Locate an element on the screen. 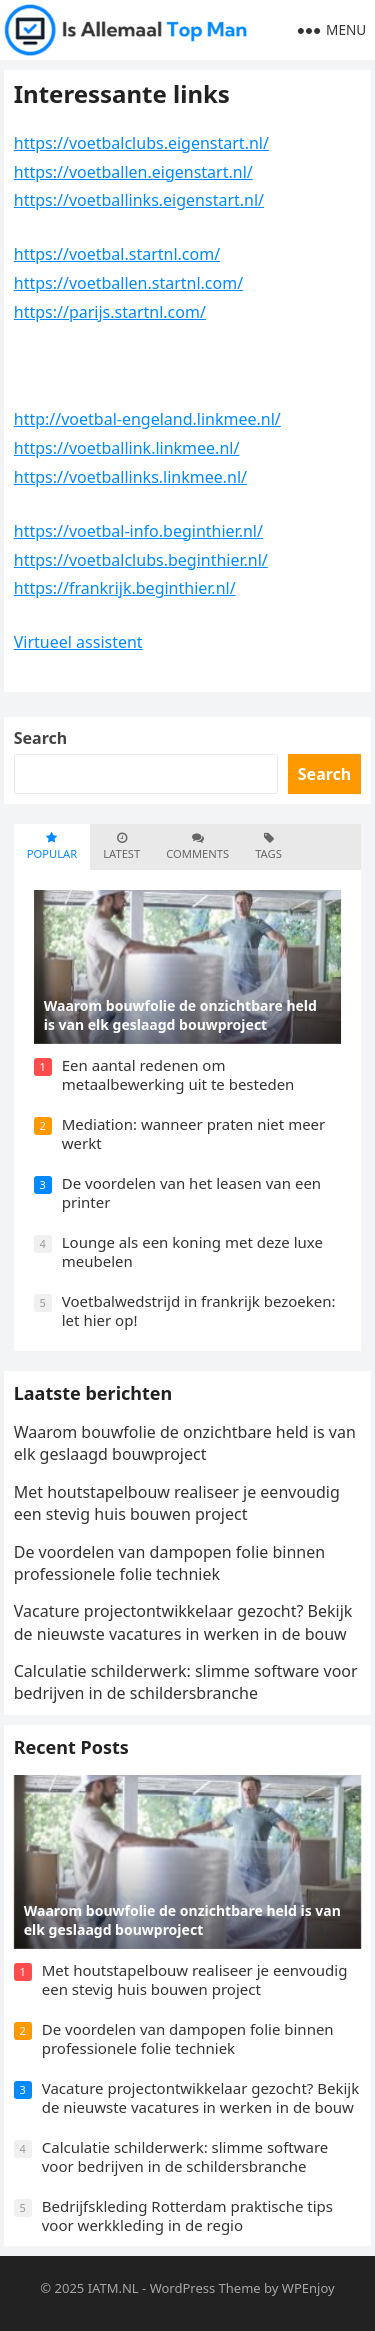 This screenshot has width=375, height=2331. https://voetbal-info.beginthier.nl/ is located at coordinates (138, 531).